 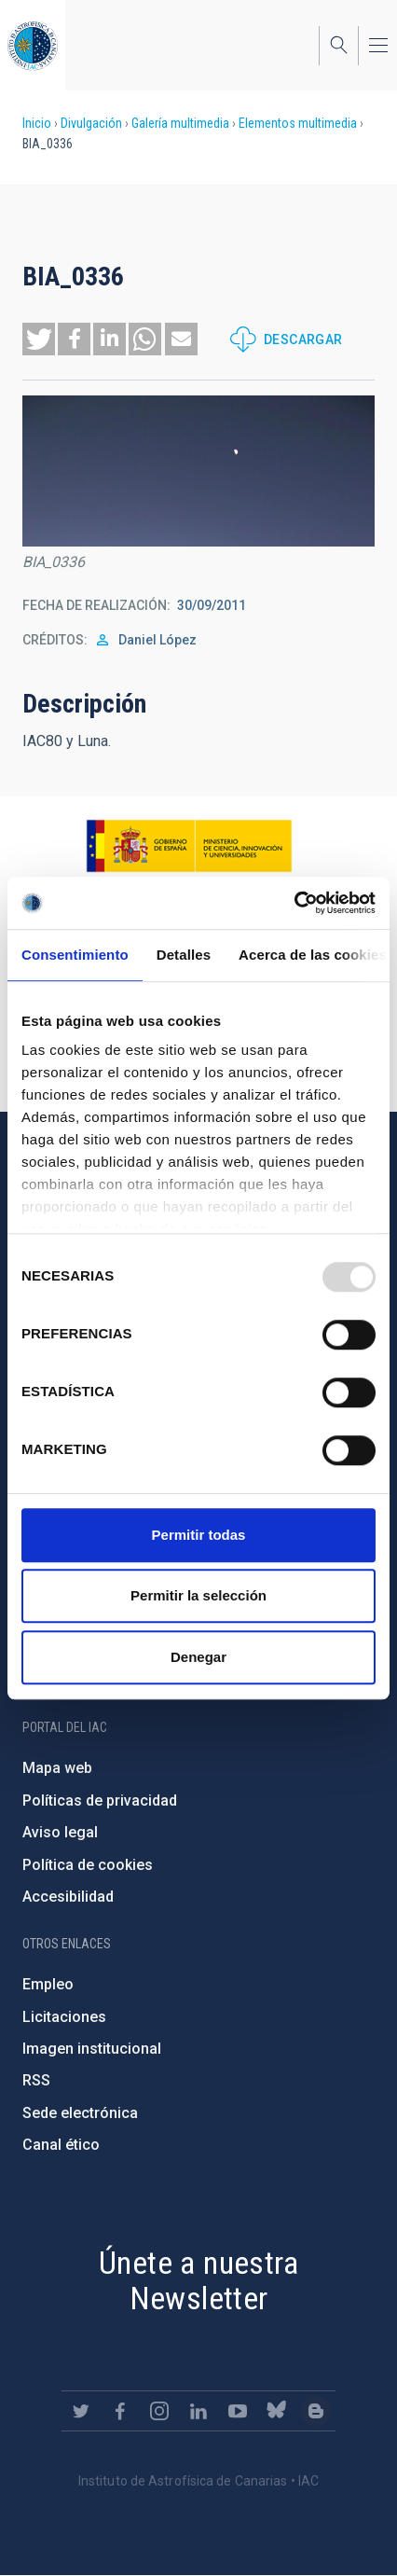 What do you see at coordinates (315, 2411) in the screenshot?
I see `https://www.iac.es/es/blog/vialactea` at bounding box center [315, 2411].